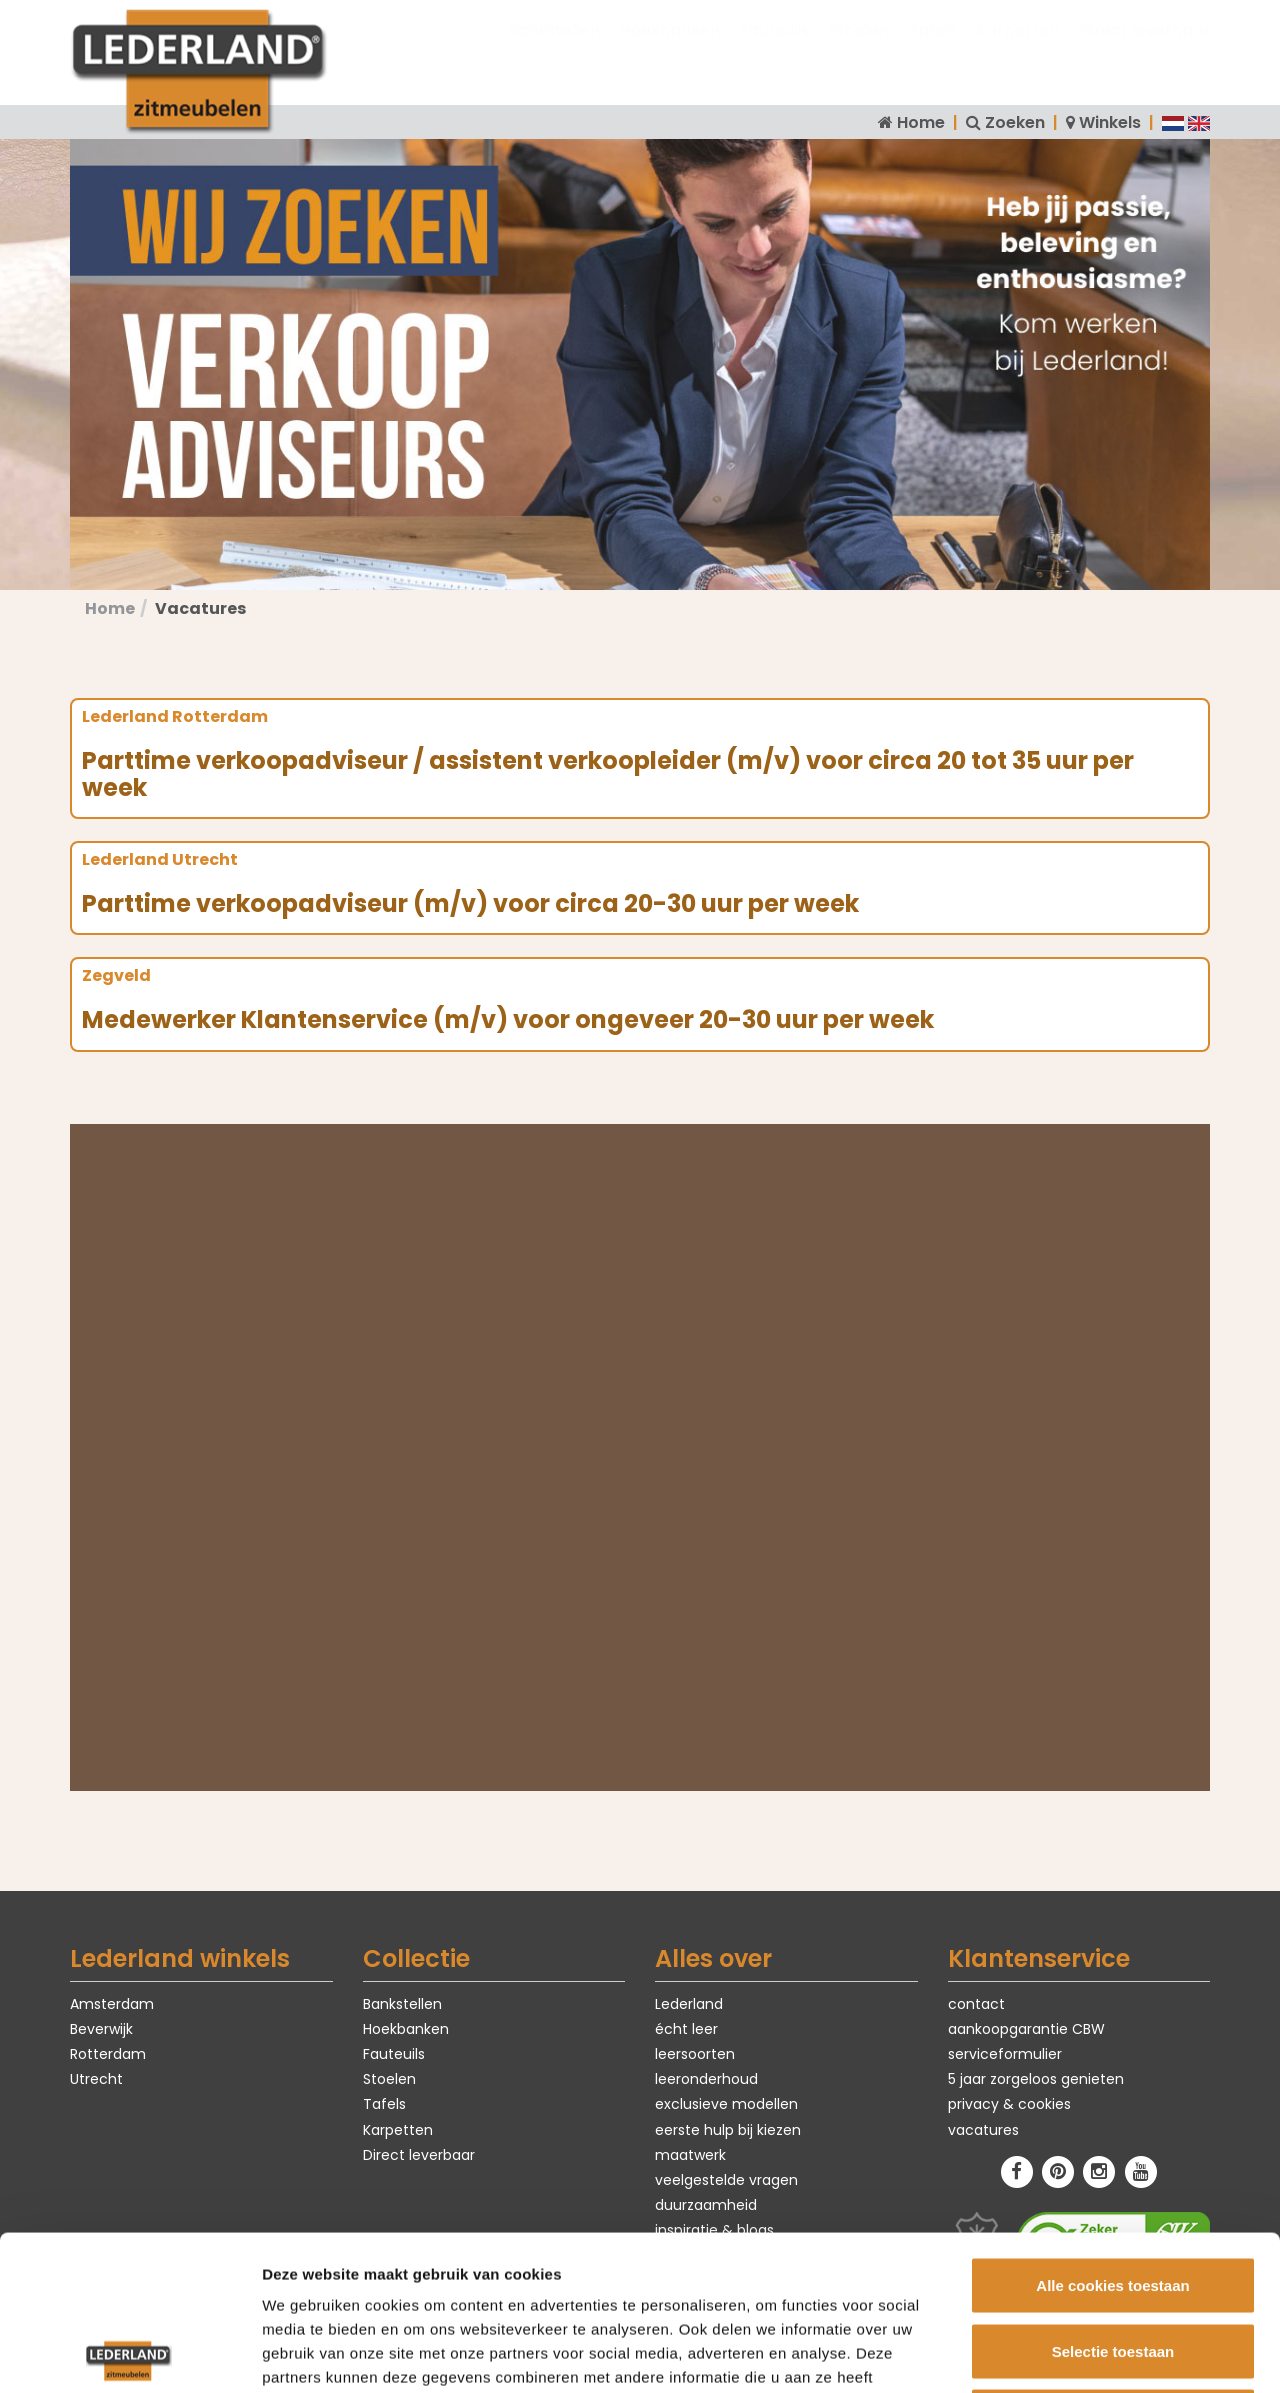  Describe the element at coordinates (1018, 50) in the screenshot. I see `Karpetten` at that location.